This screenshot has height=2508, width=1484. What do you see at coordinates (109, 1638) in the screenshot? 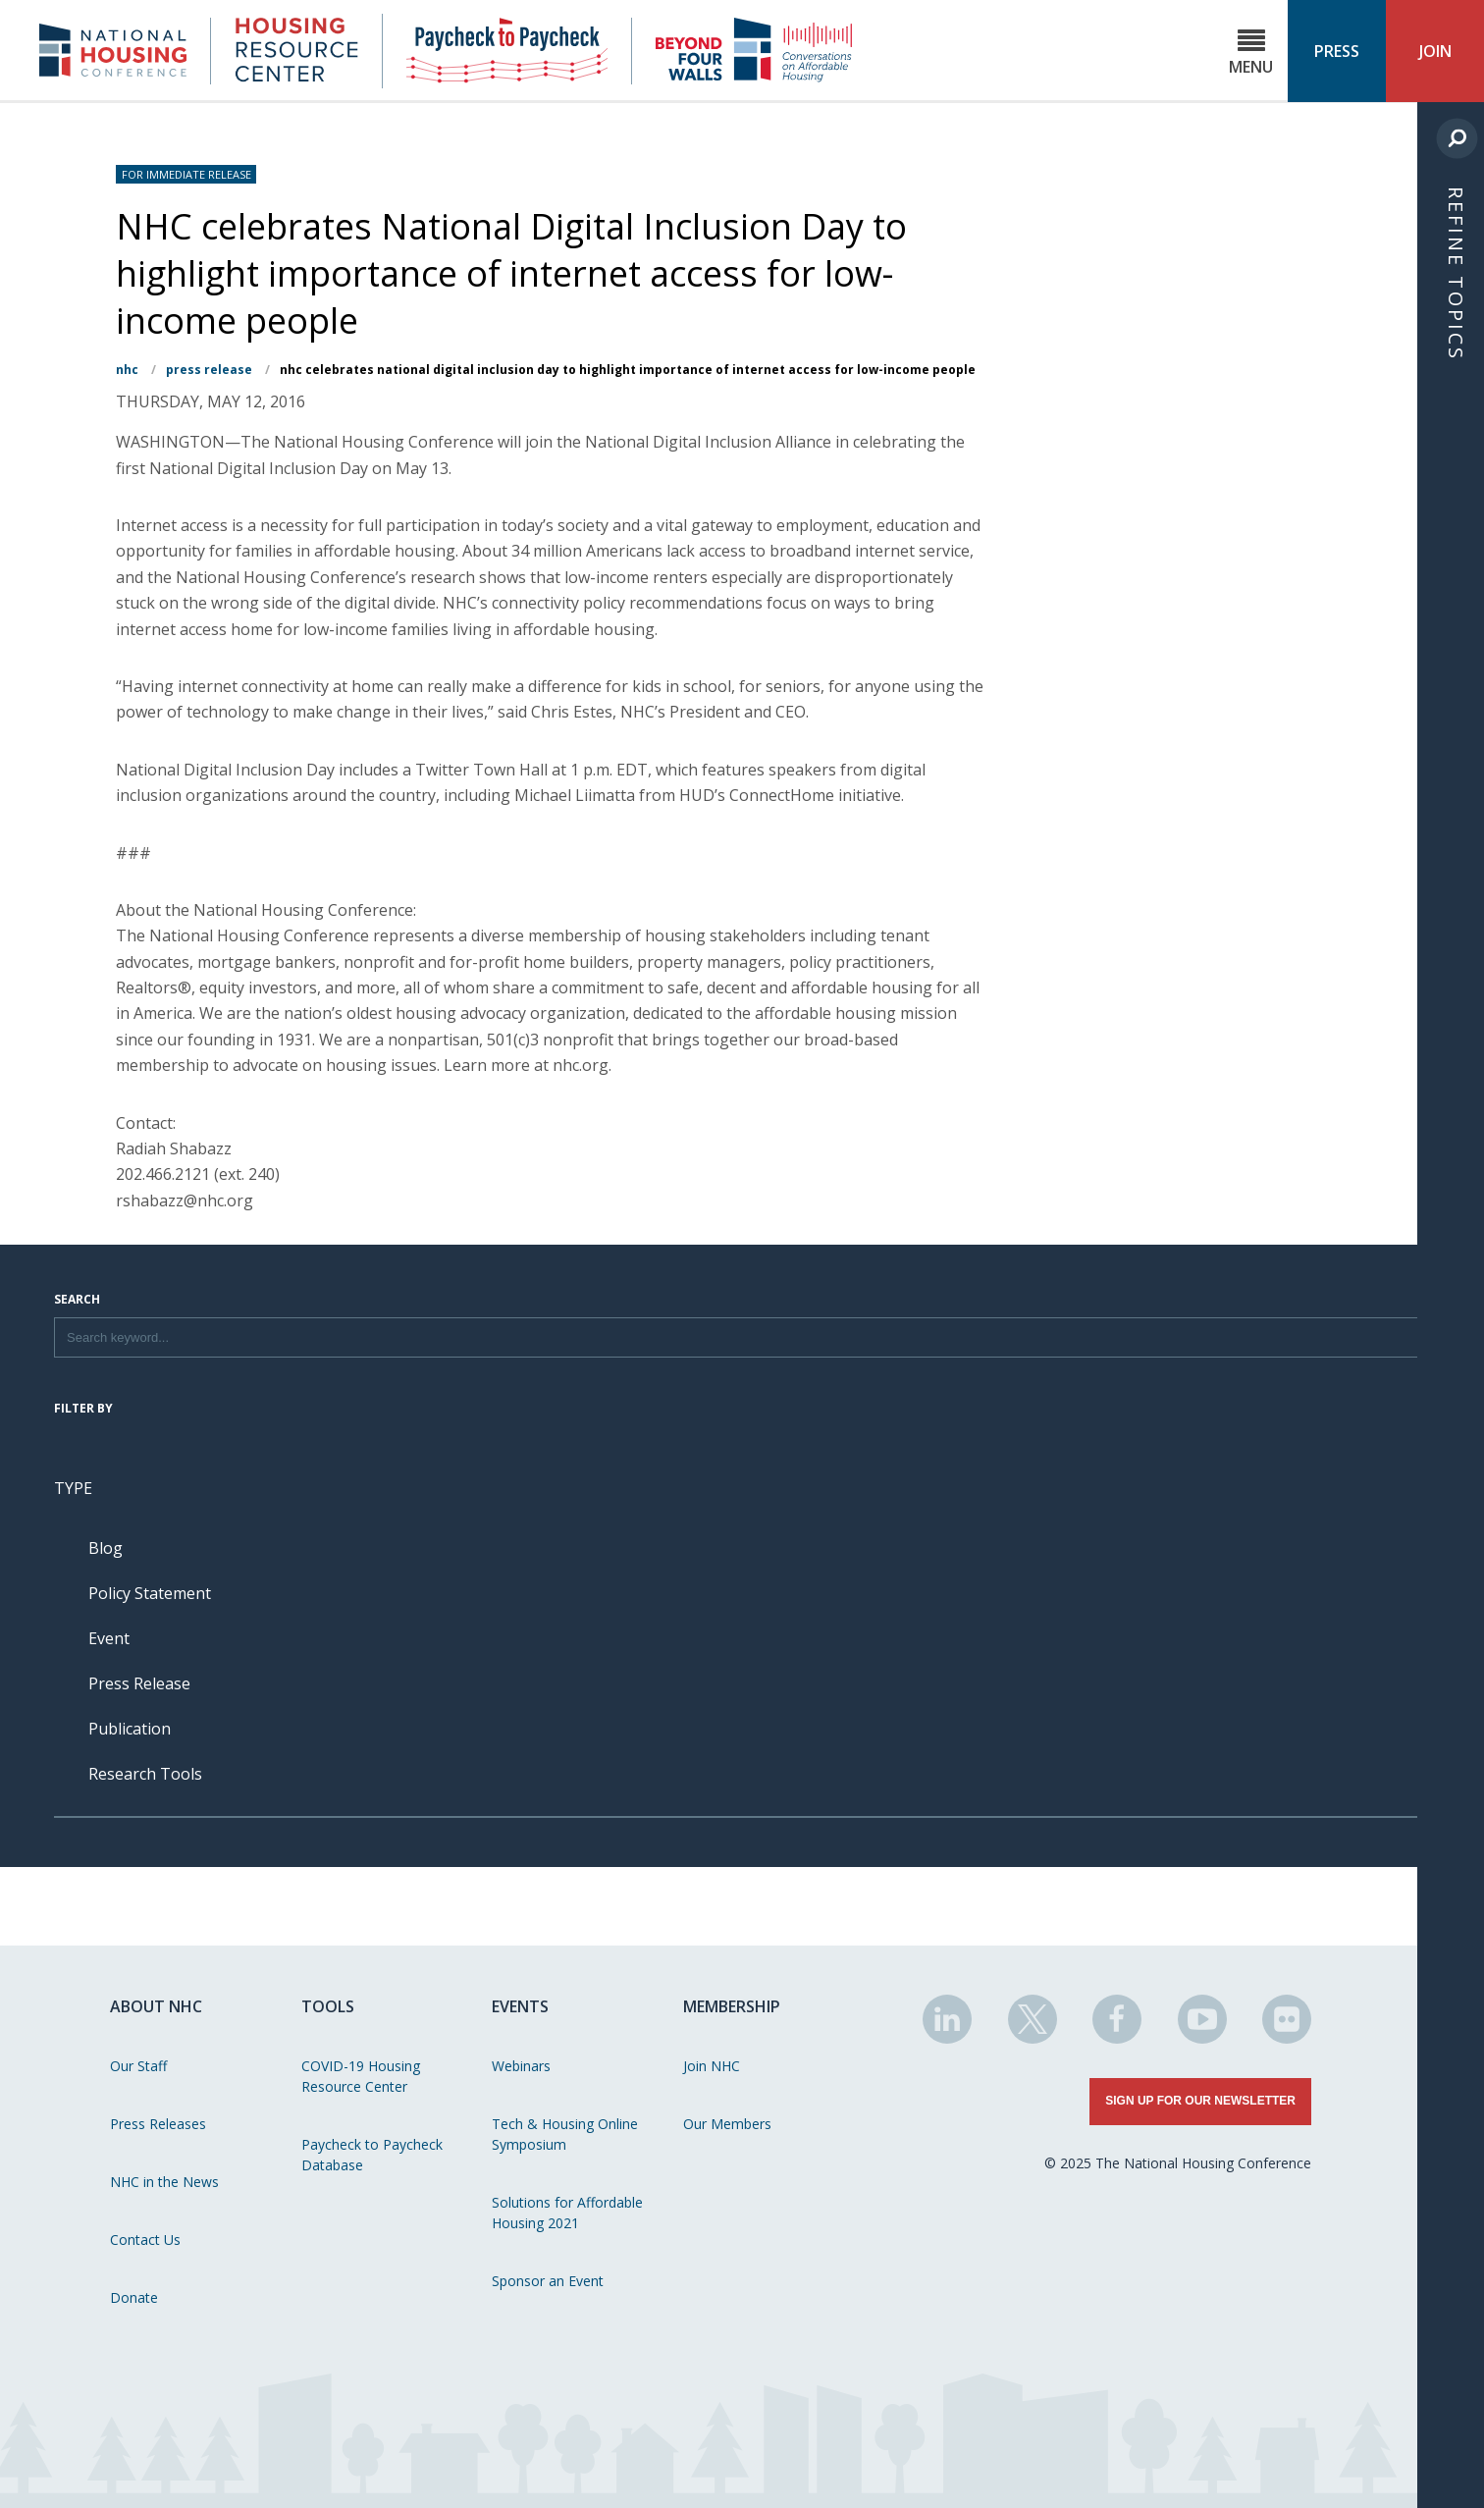
I see `Event` at bounding box center [109, 1638].